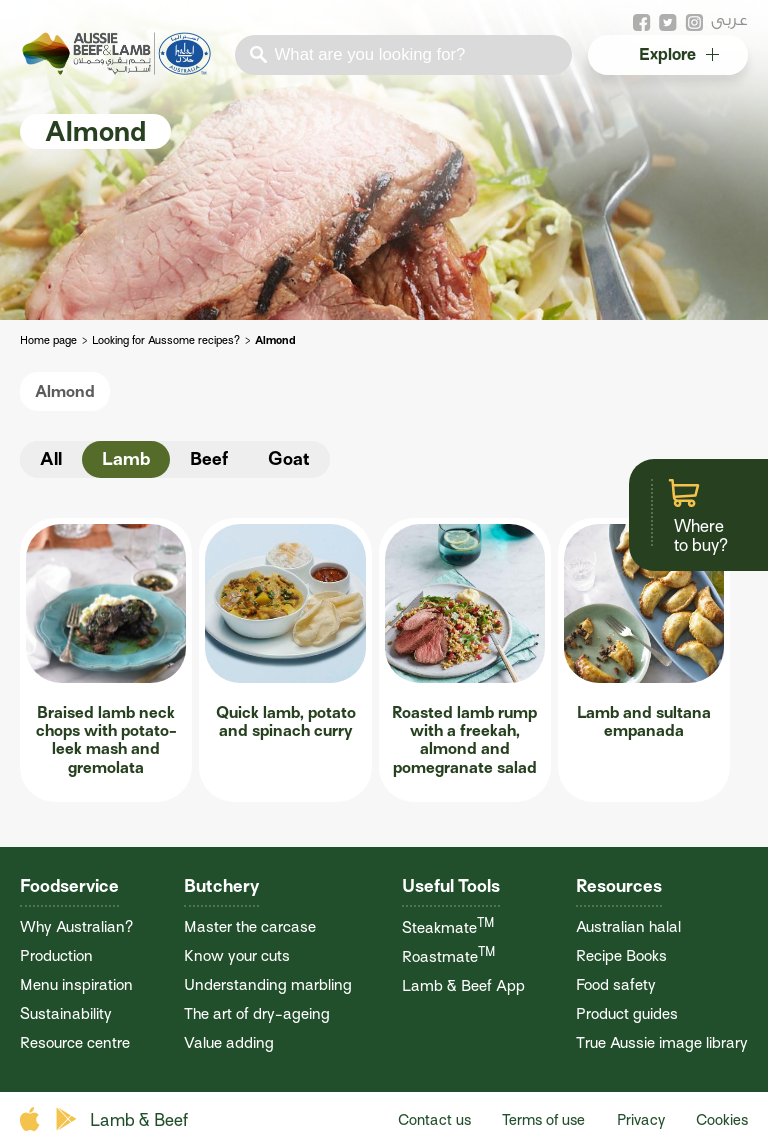  I want to click on twitter, so click(668, 23).